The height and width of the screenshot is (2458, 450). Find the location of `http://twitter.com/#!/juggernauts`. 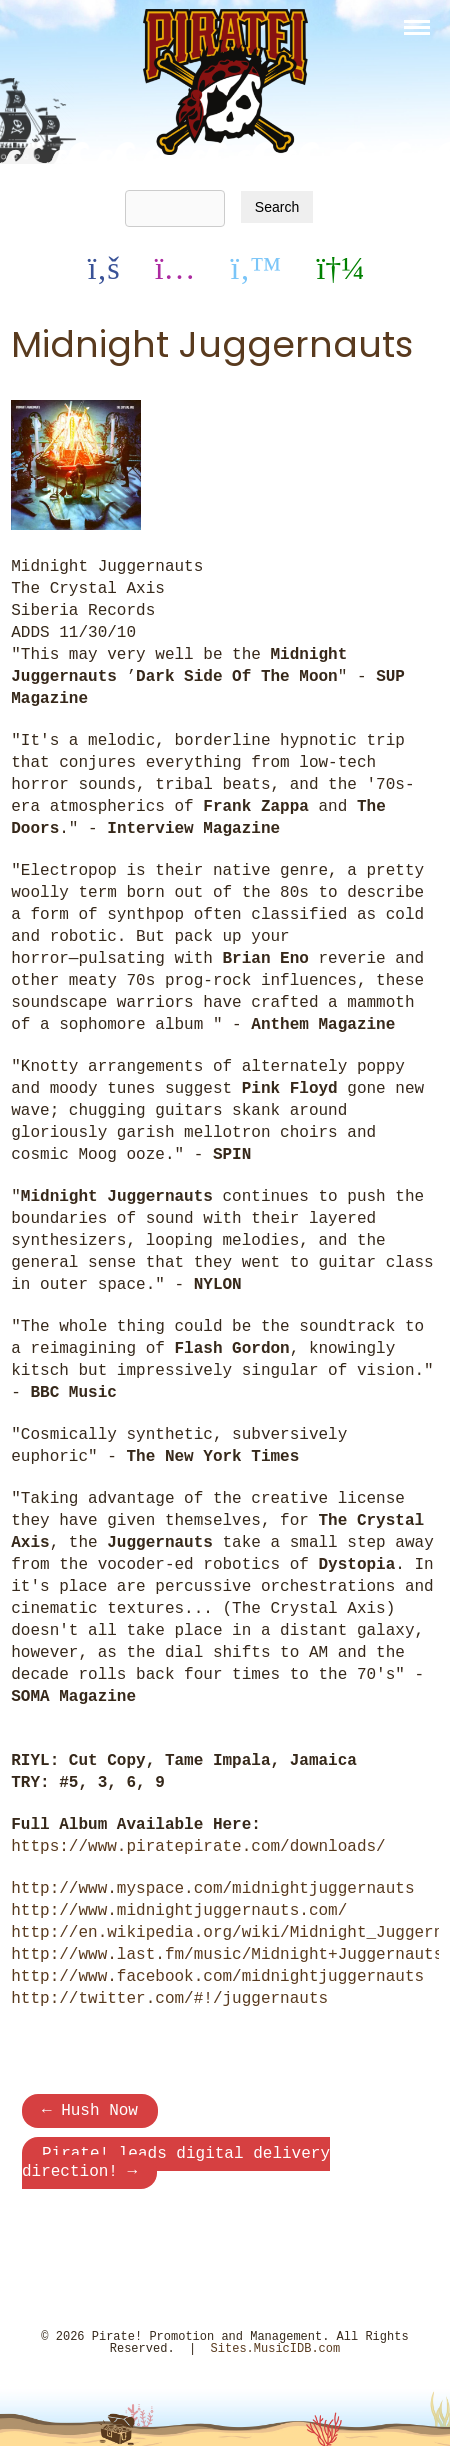

http://twitter.com/#!/juggernauts is located at coordinates (169, 1999).